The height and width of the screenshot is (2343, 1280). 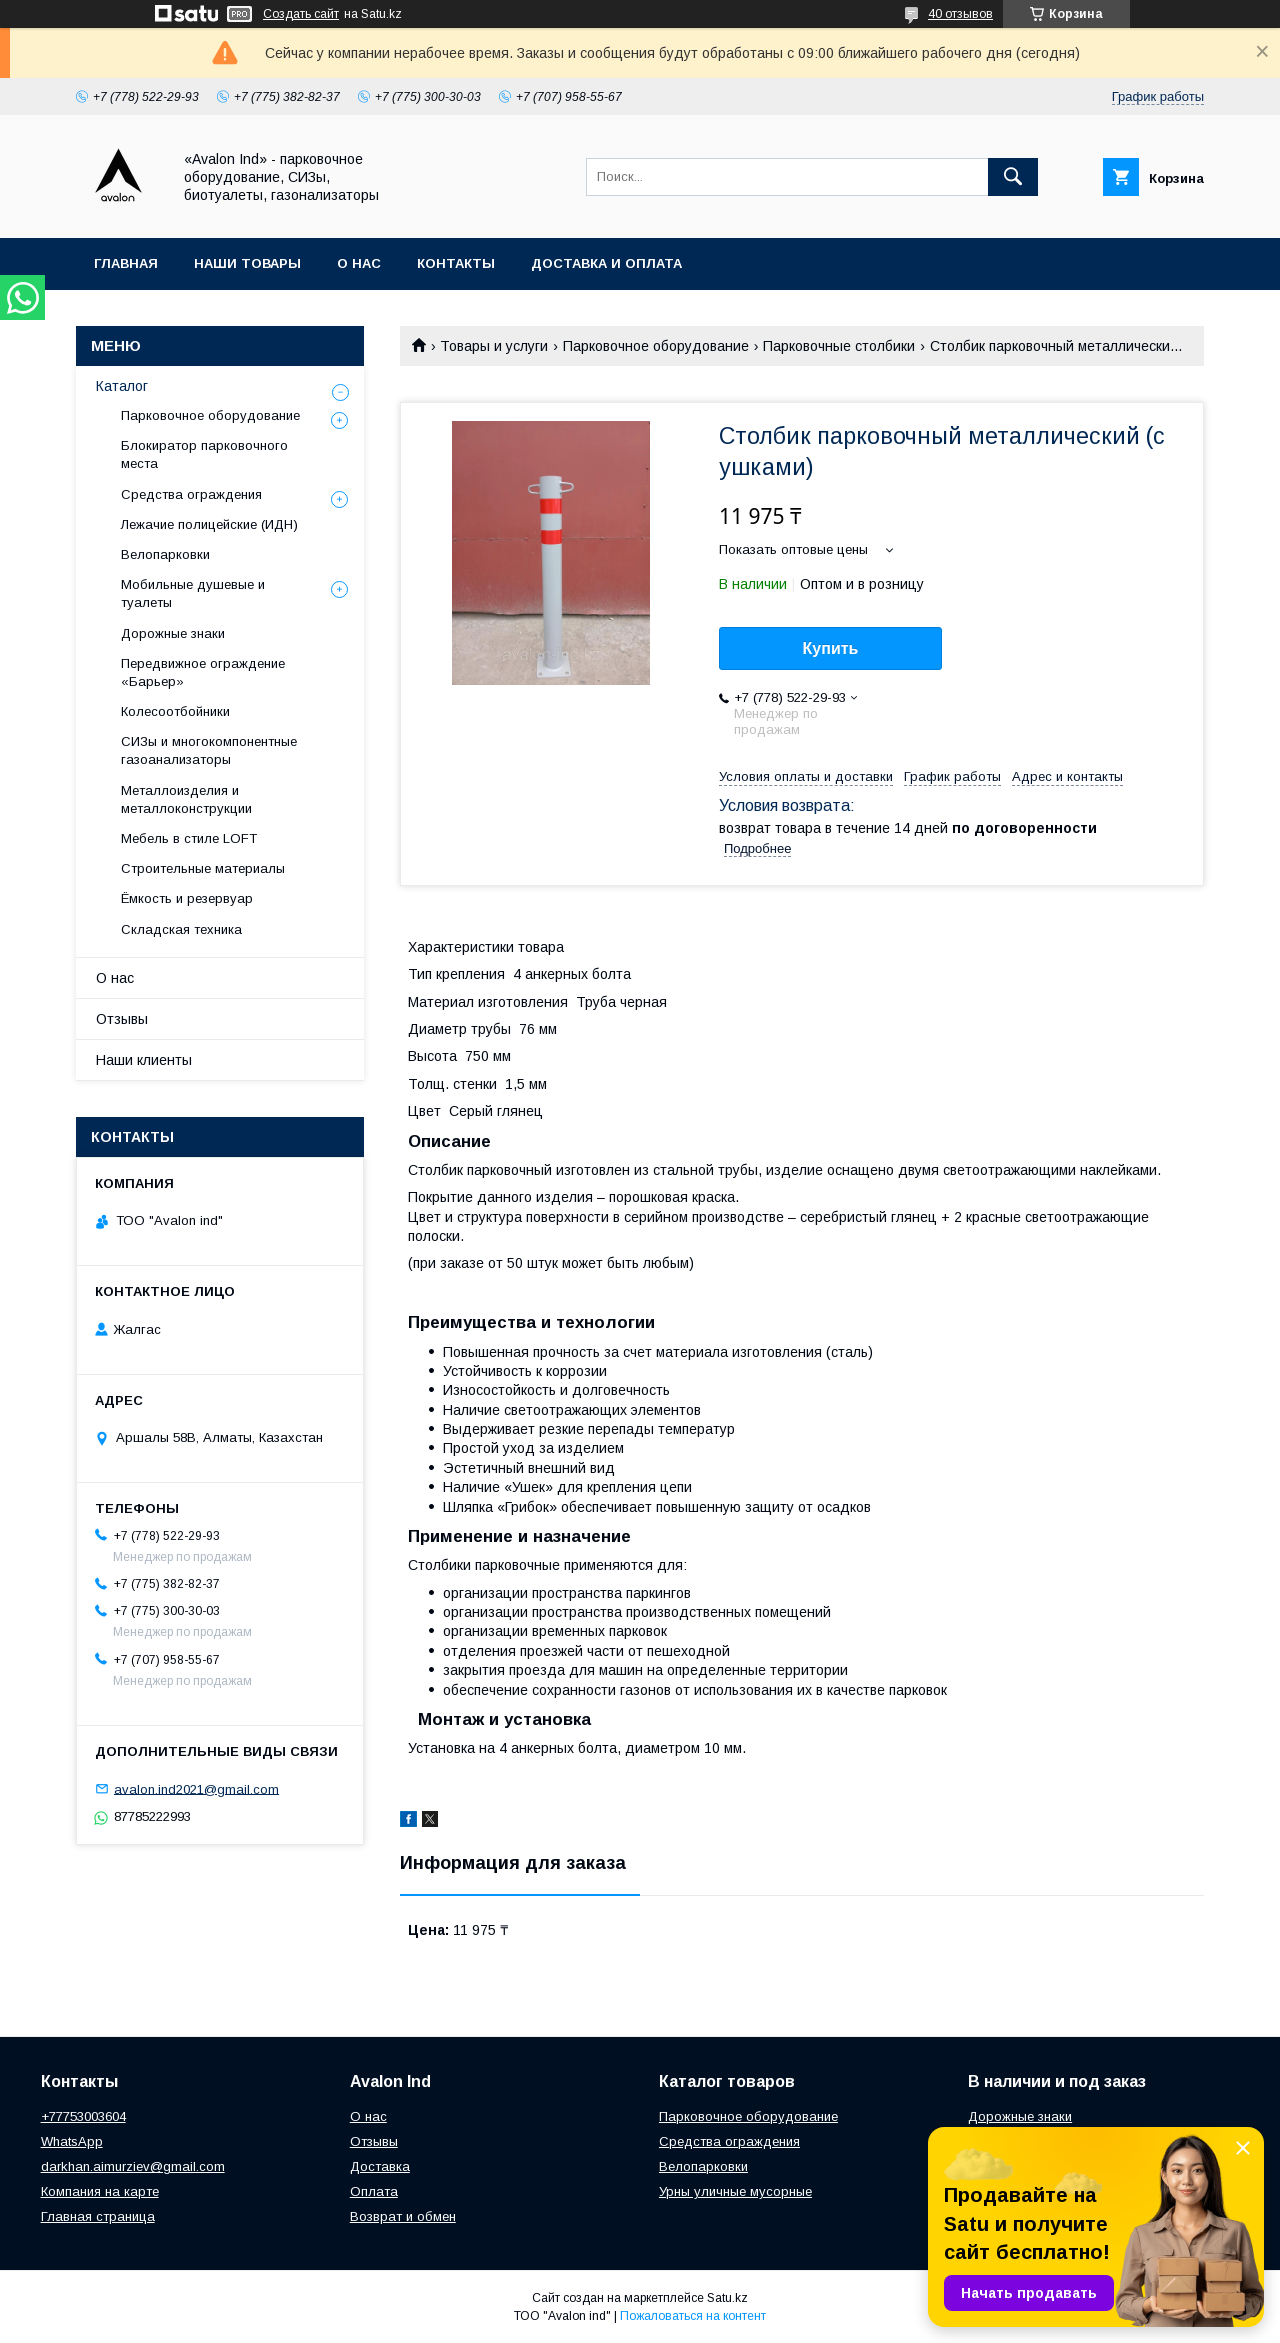 I want to click on Доставка, so click(x=380, y=2166).